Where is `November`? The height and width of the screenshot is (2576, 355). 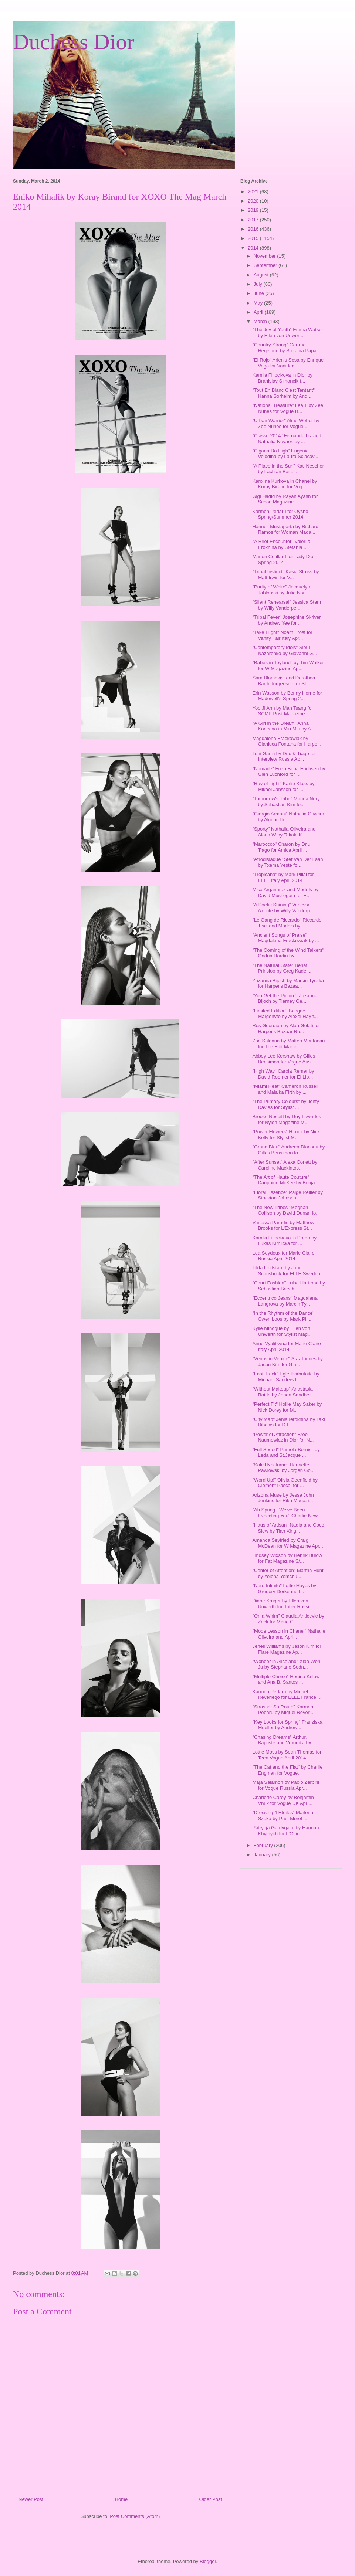
November is located at coordinates (265, 256).